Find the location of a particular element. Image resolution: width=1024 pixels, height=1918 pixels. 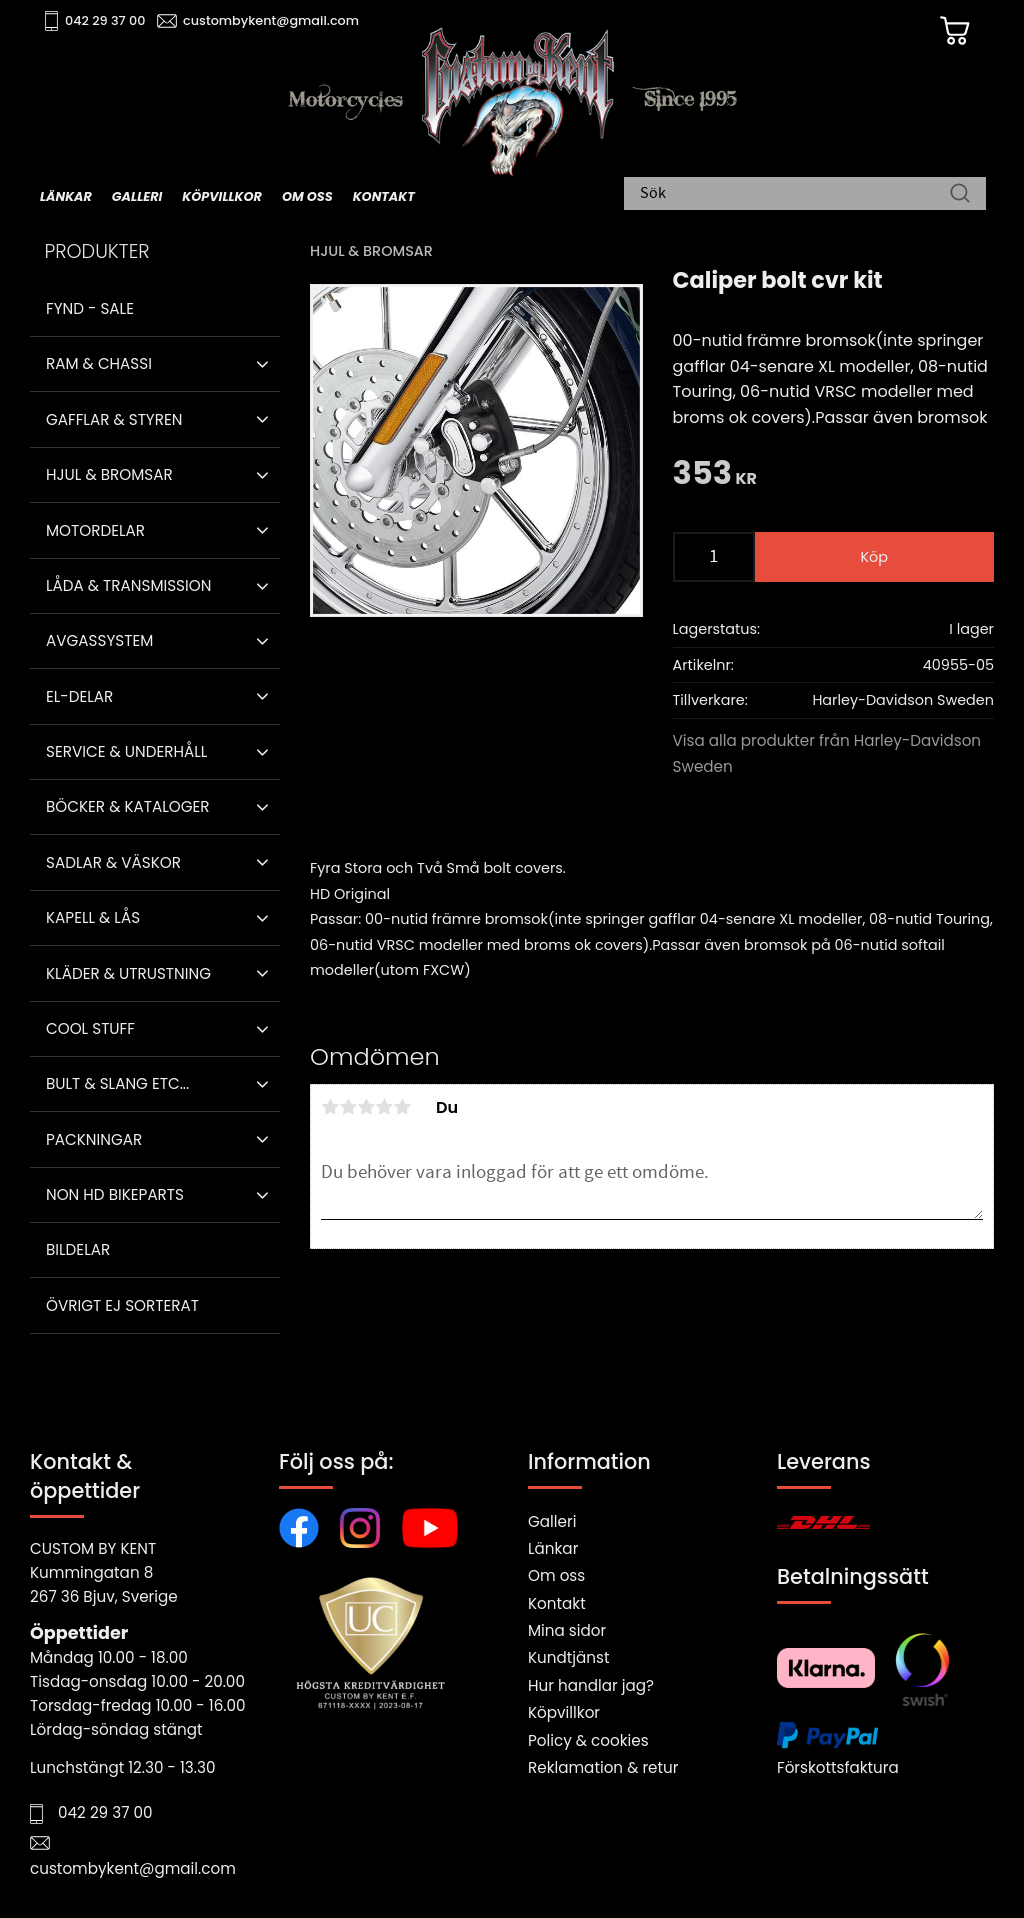

[button] is located at coordinates (262, 364).